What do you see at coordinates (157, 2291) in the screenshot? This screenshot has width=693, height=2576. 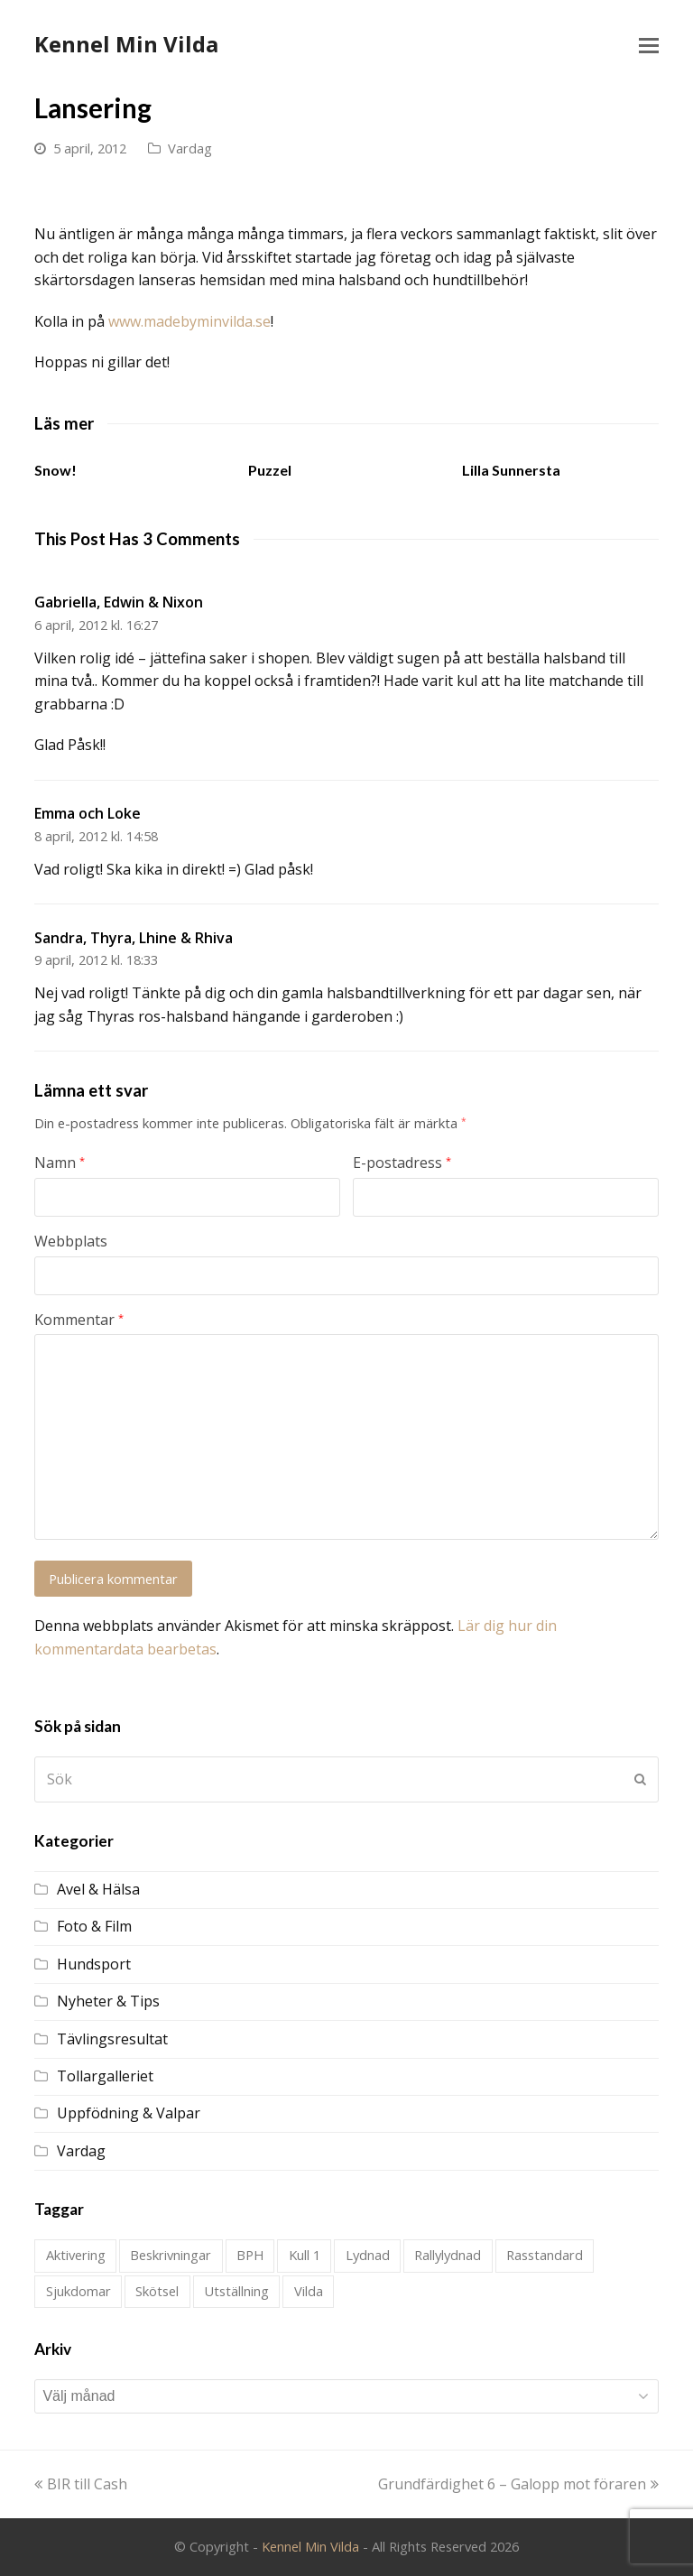 I see `Skötsel [Skötsel (1 objekt)]` at bounding box center [157, 2291].